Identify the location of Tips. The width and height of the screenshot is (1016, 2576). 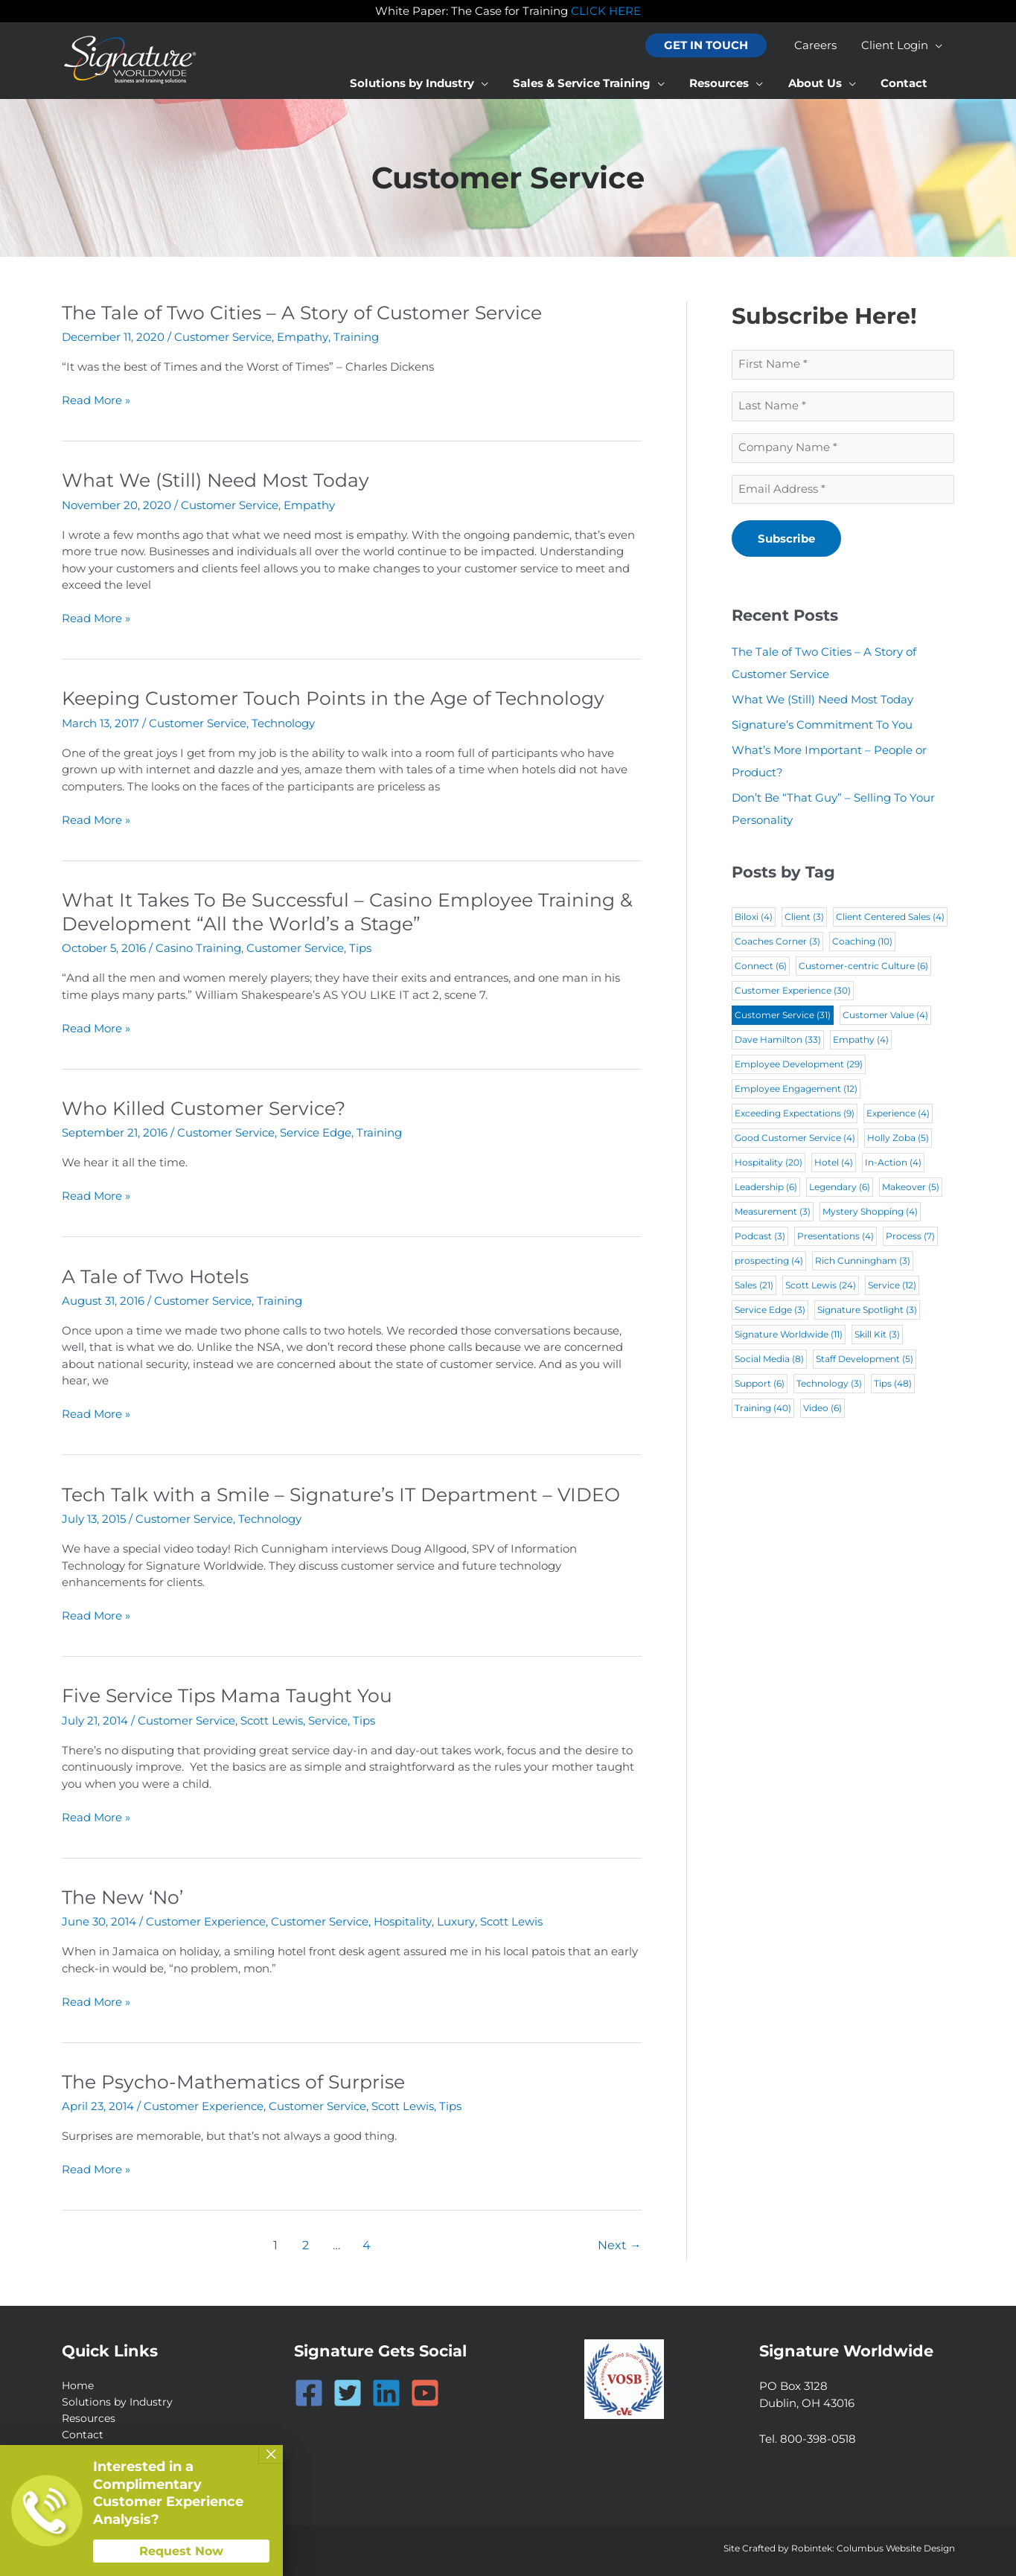
(360, 946).